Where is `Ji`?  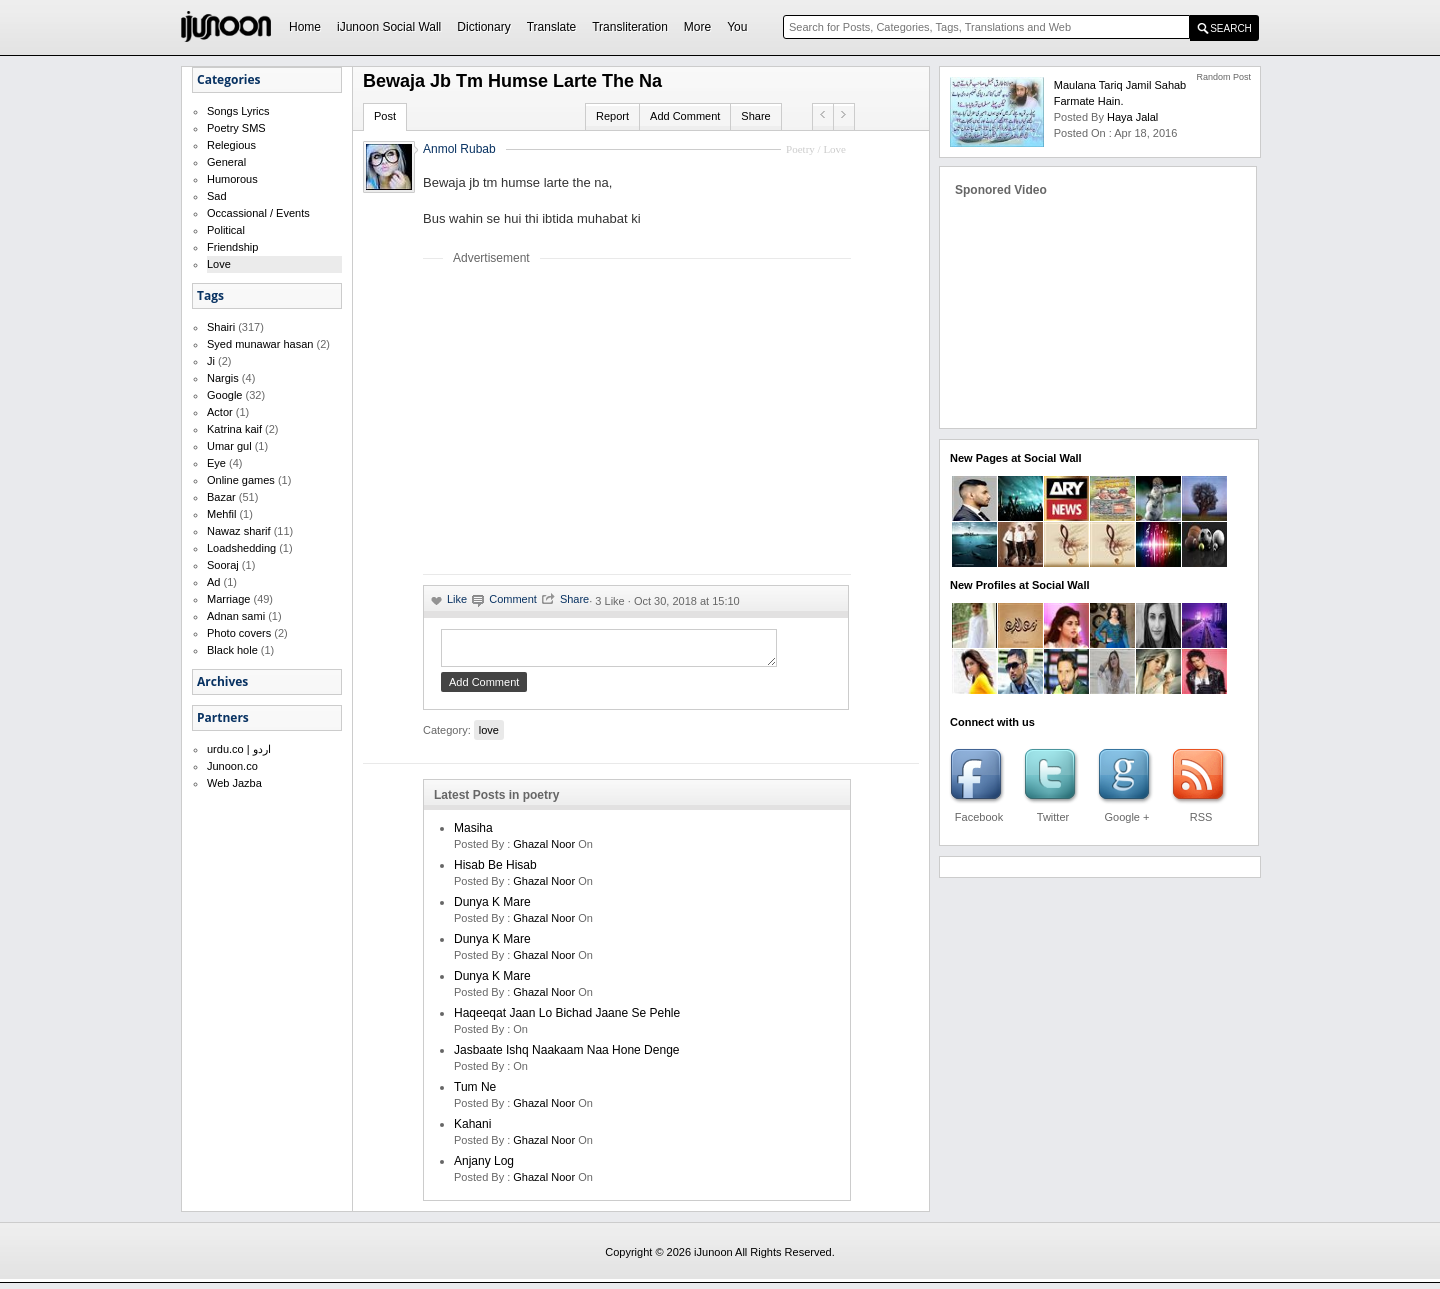 Ji is located at coordinates (211, 361).